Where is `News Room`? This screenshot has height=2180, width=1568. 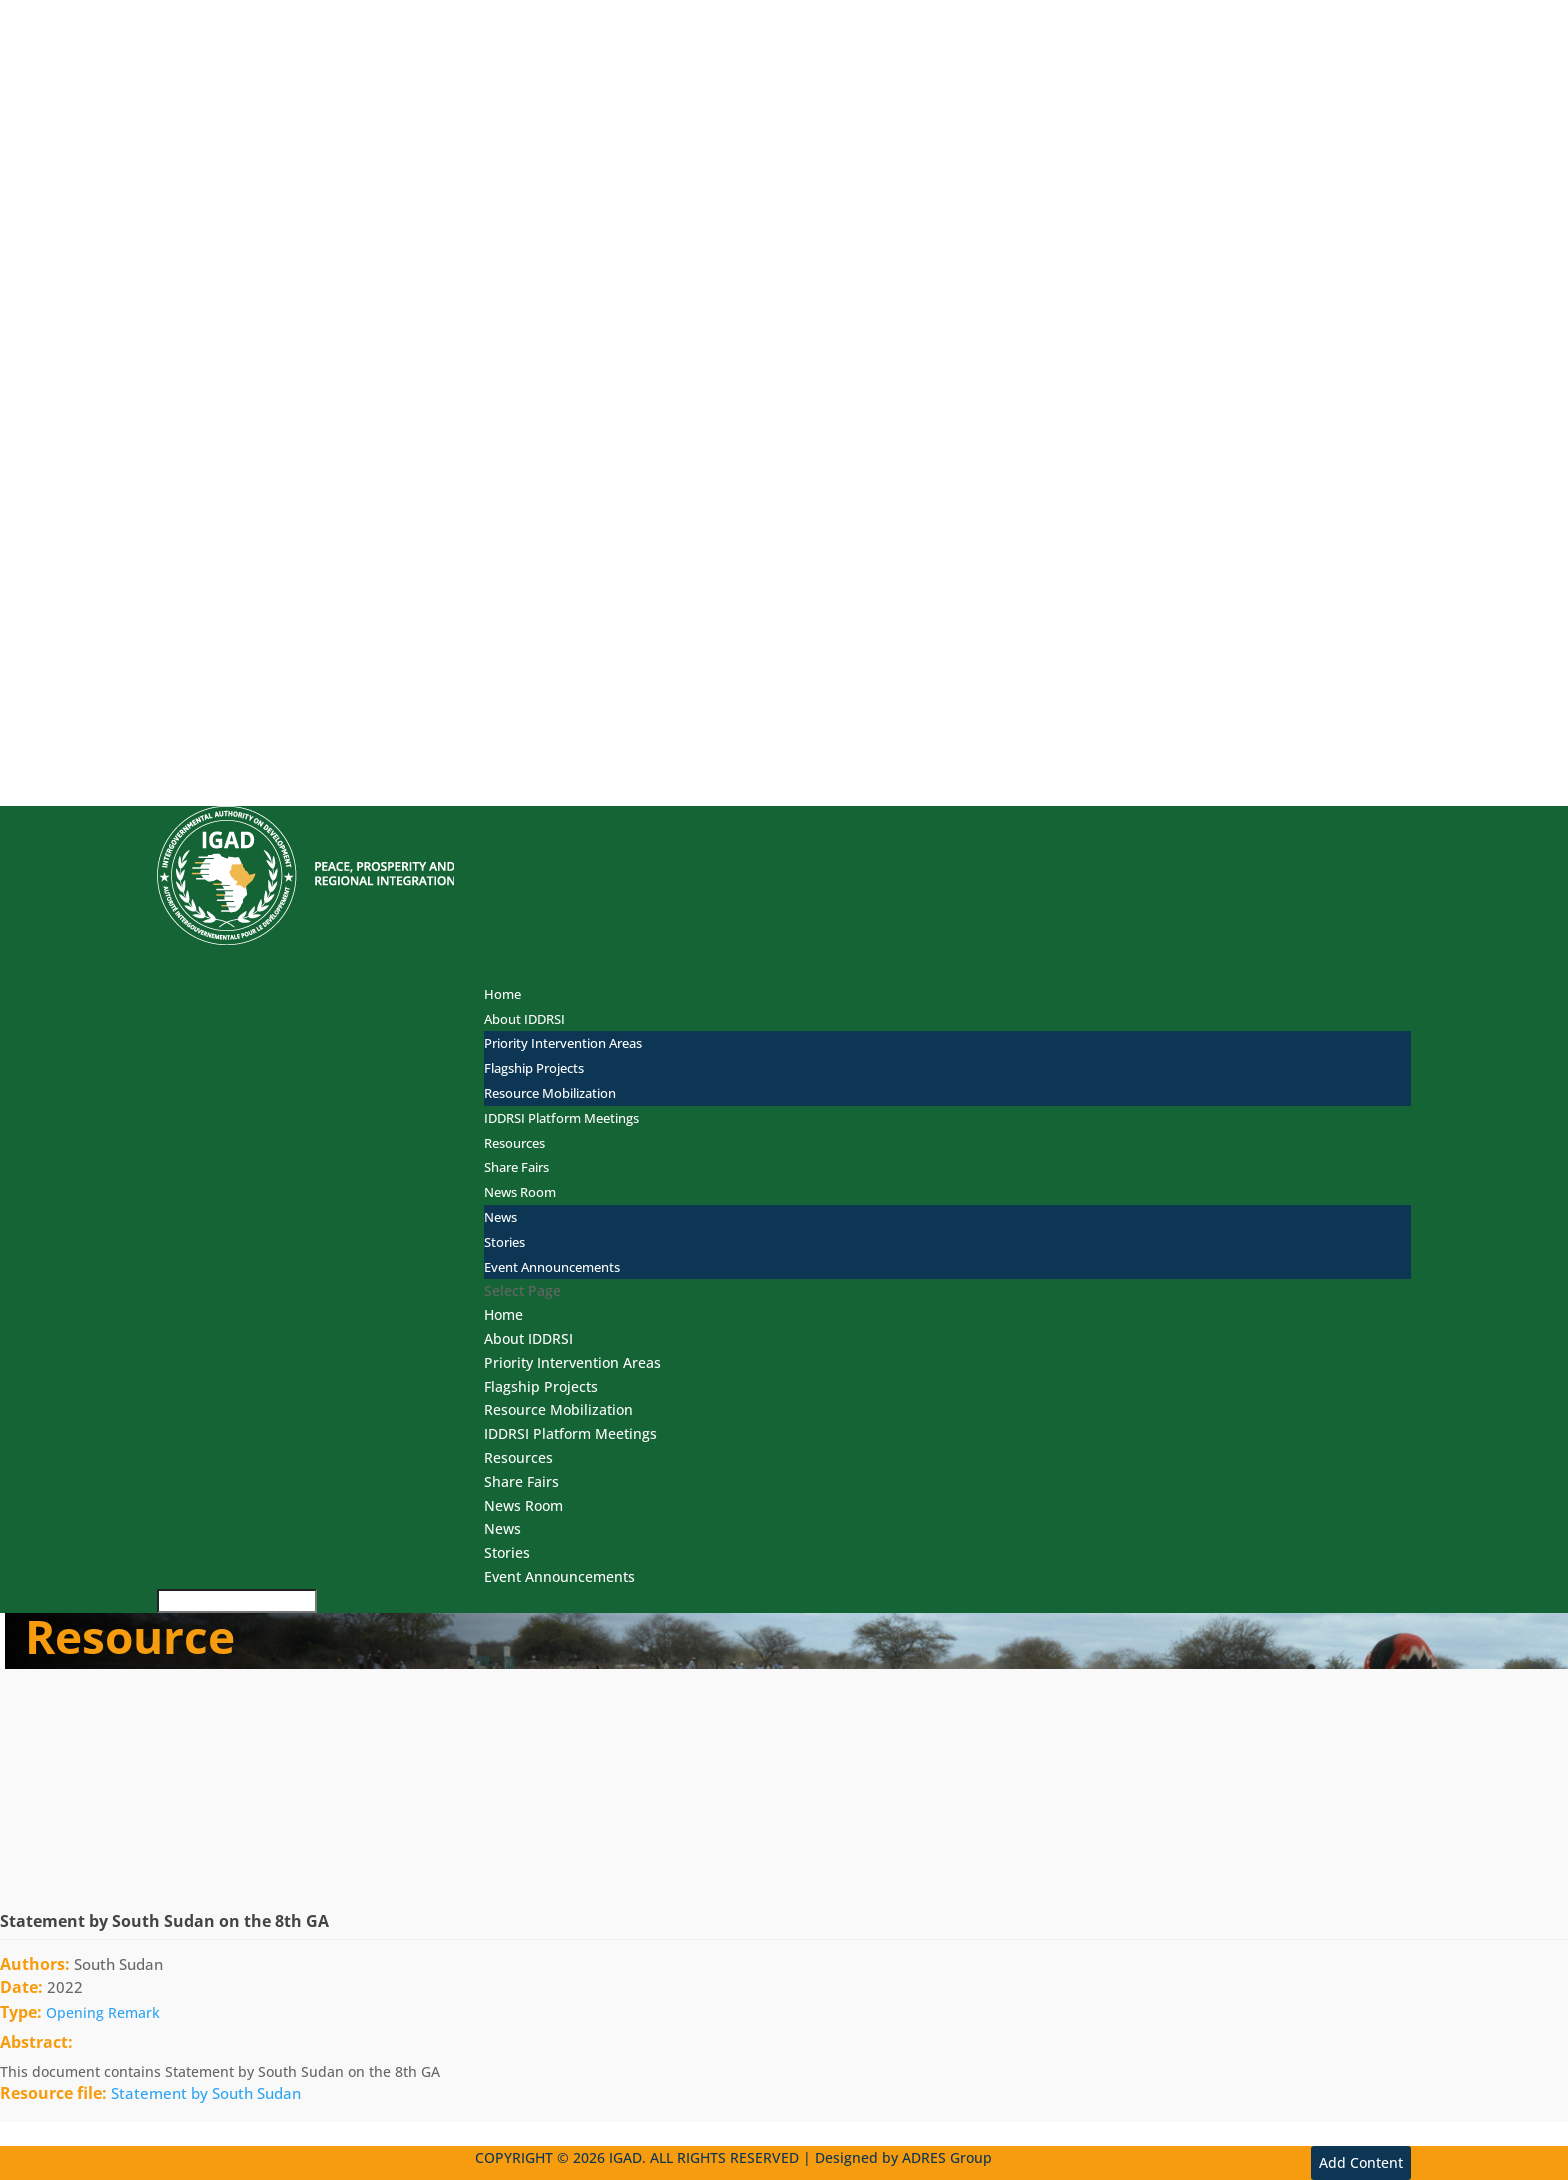
News Room is located at coordinates (520, 1192).